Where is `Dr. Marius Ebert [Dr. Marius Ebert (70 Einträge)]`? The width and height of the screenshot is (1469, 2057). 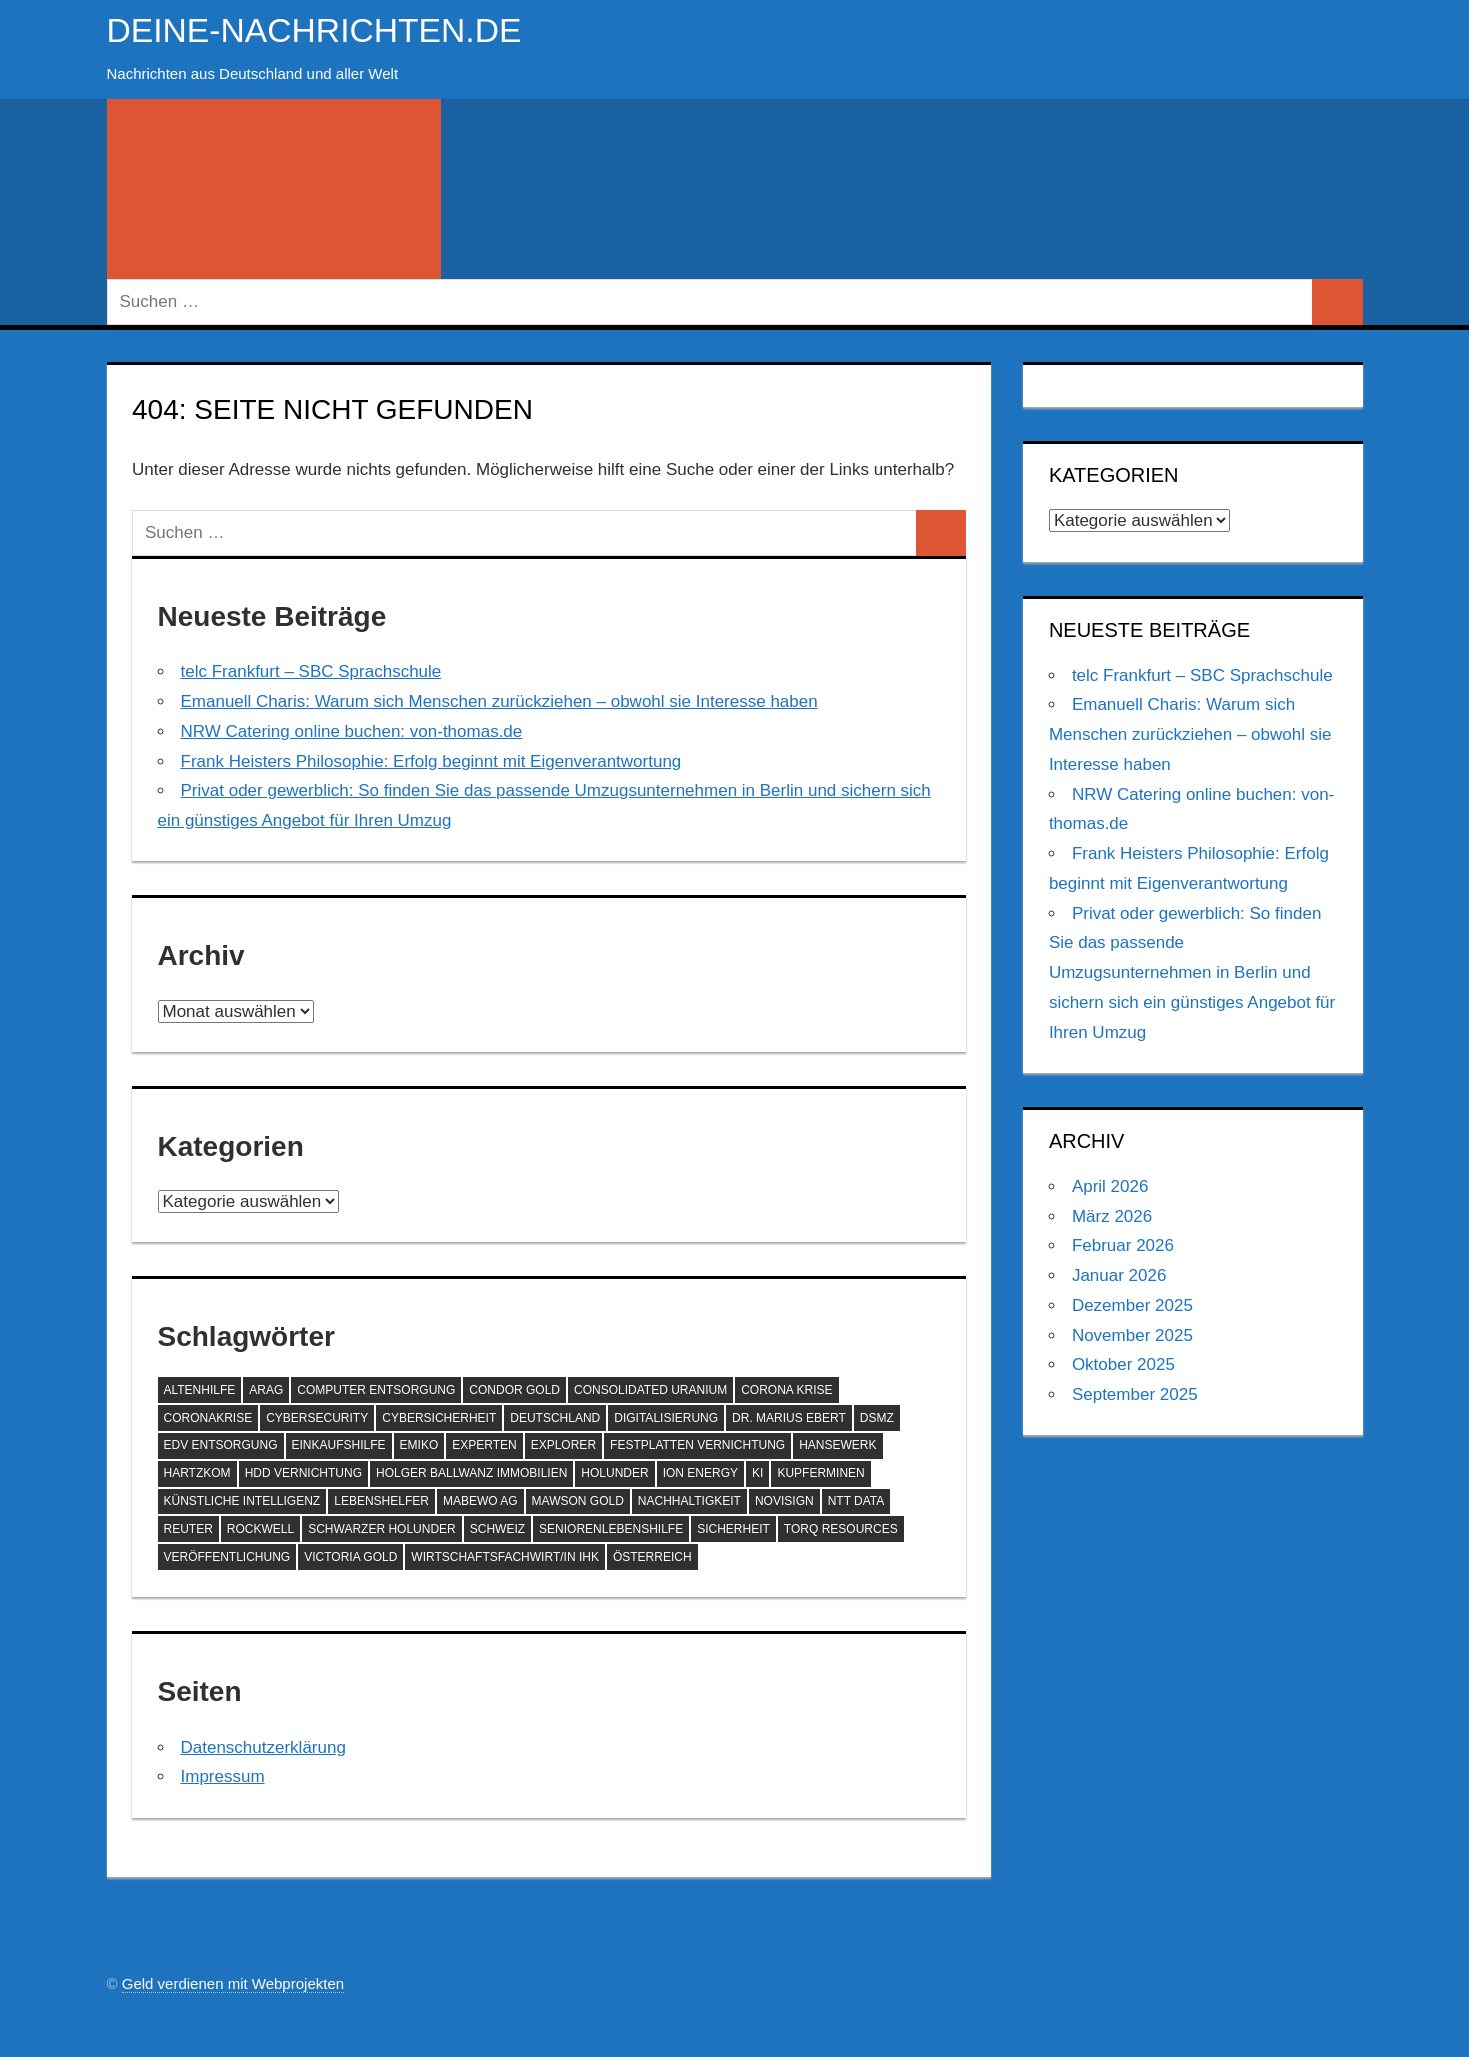 Dr. Marius Ebert [Dr. Marius Ebert (70 Einträge)] is located at coordinates (789, 1418).